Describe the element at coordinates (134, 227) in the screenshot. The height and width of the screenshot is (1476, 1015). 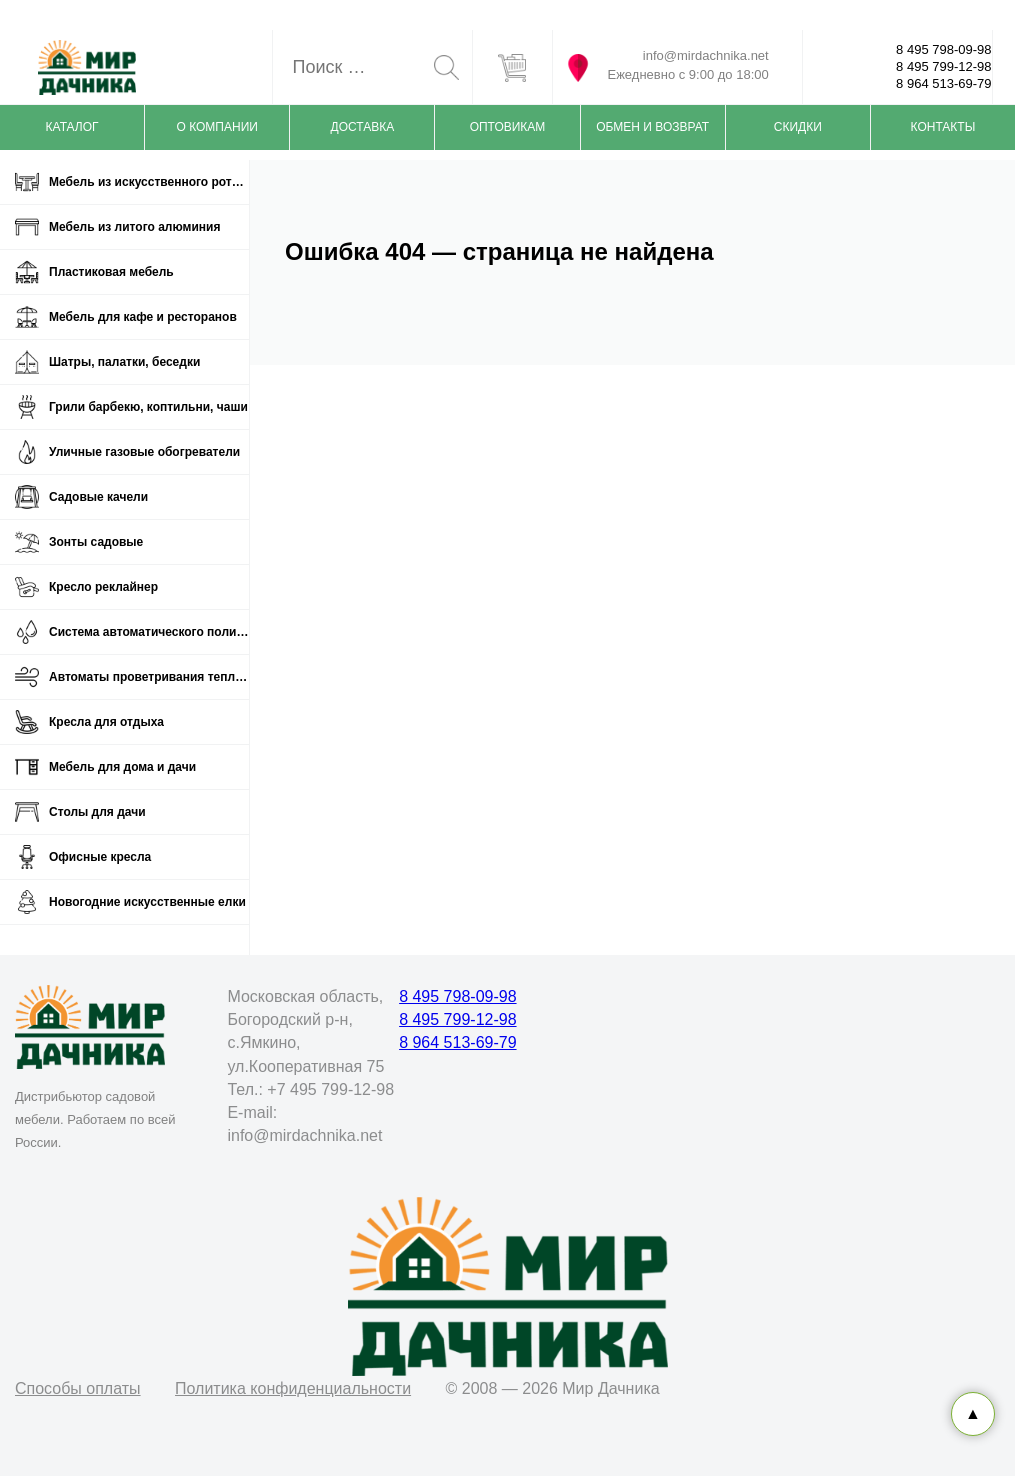
I see `Мебель из литого алюминия` at that location.